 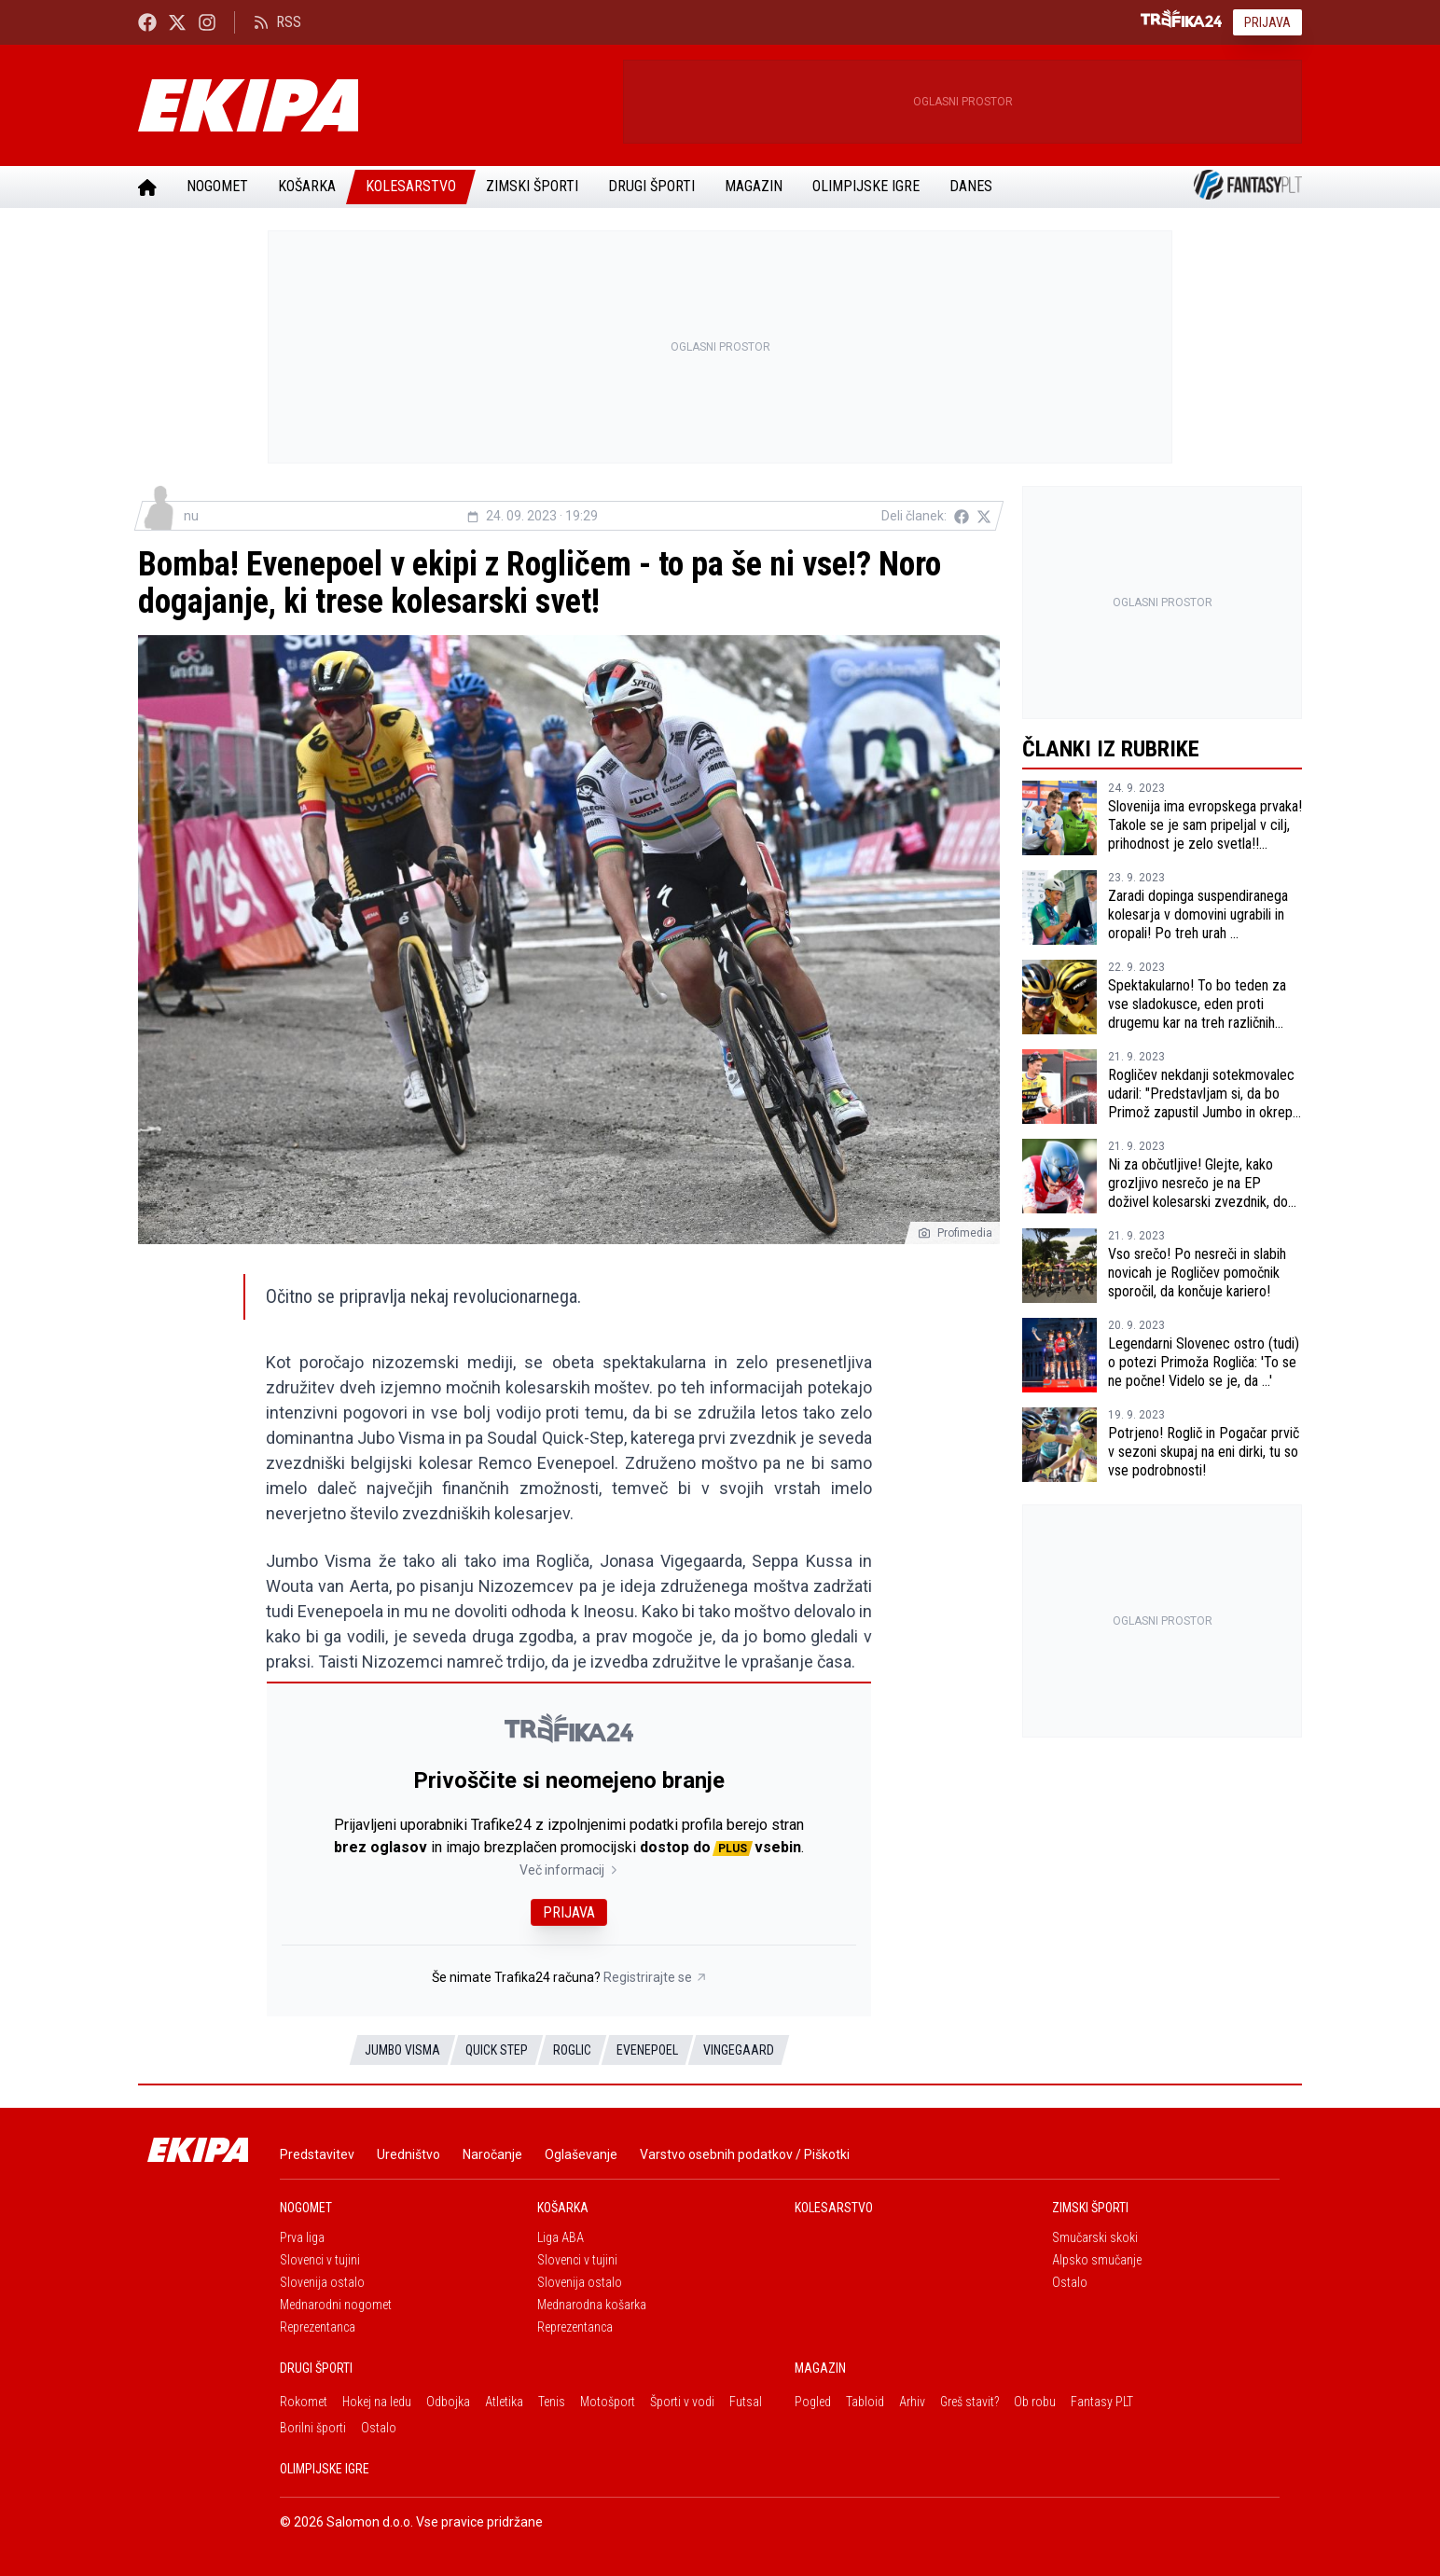 What do you see at coordinates (532, 186) in the screenshot?
I see `Zimski športi` at bounding box center [532, 186].